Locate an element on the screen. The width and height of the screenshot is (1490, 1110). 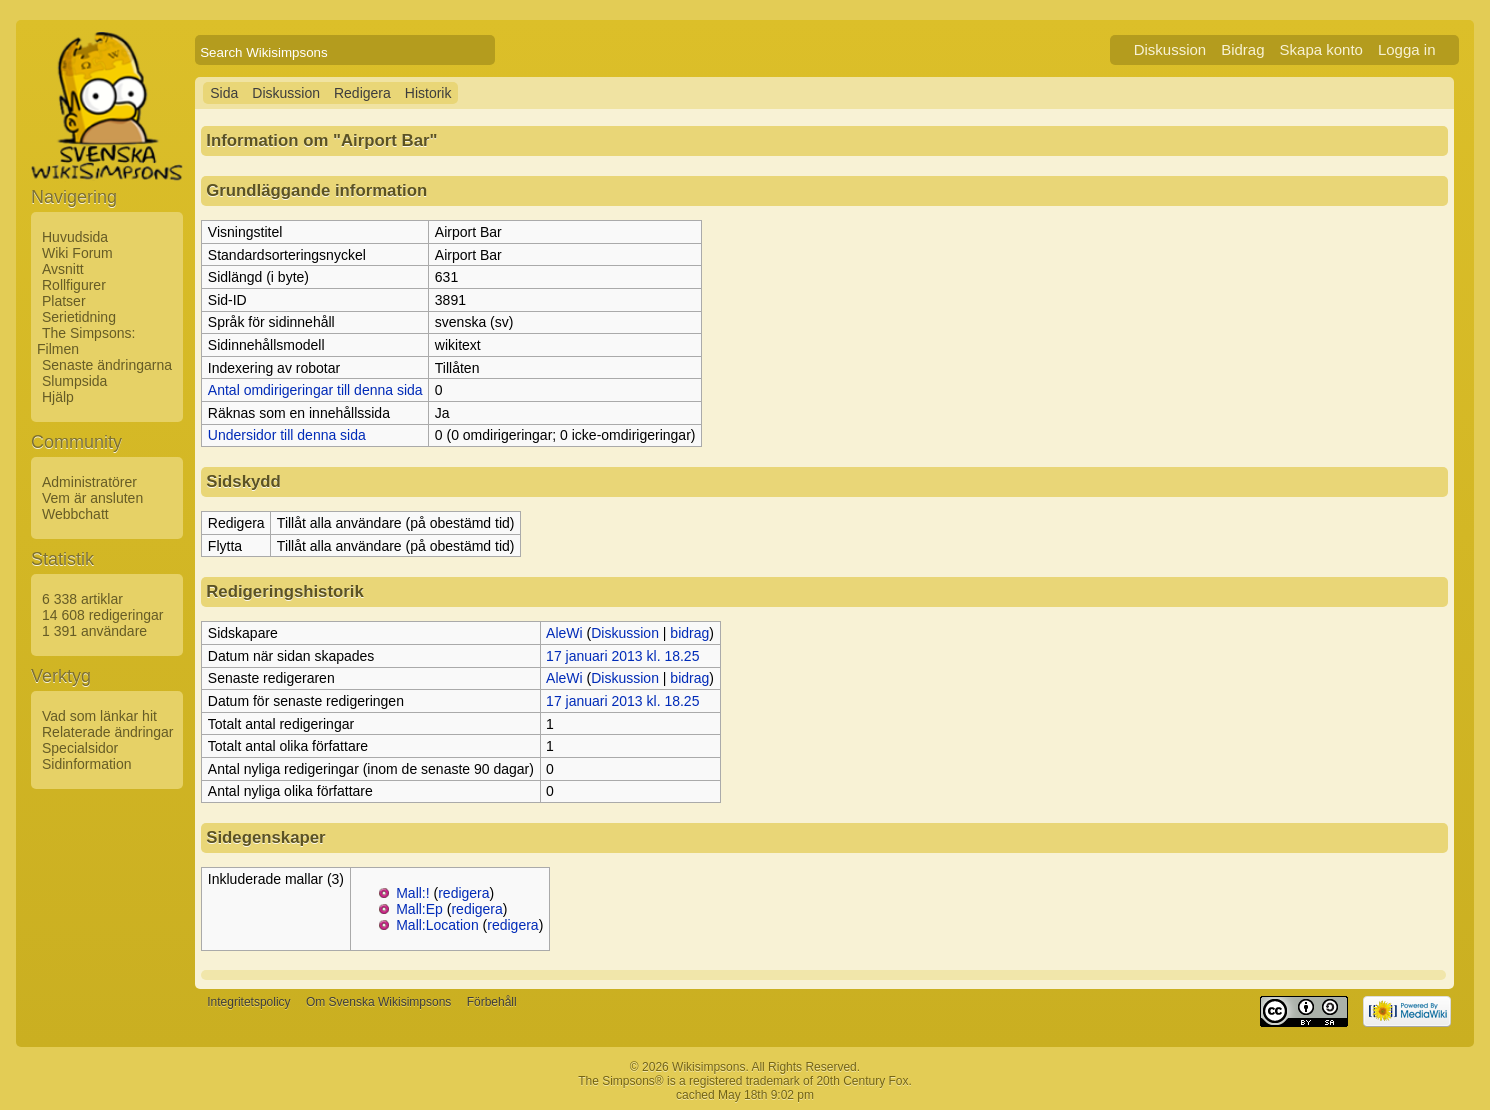
Relaterade ändringar is located at coordinates (108, 732).